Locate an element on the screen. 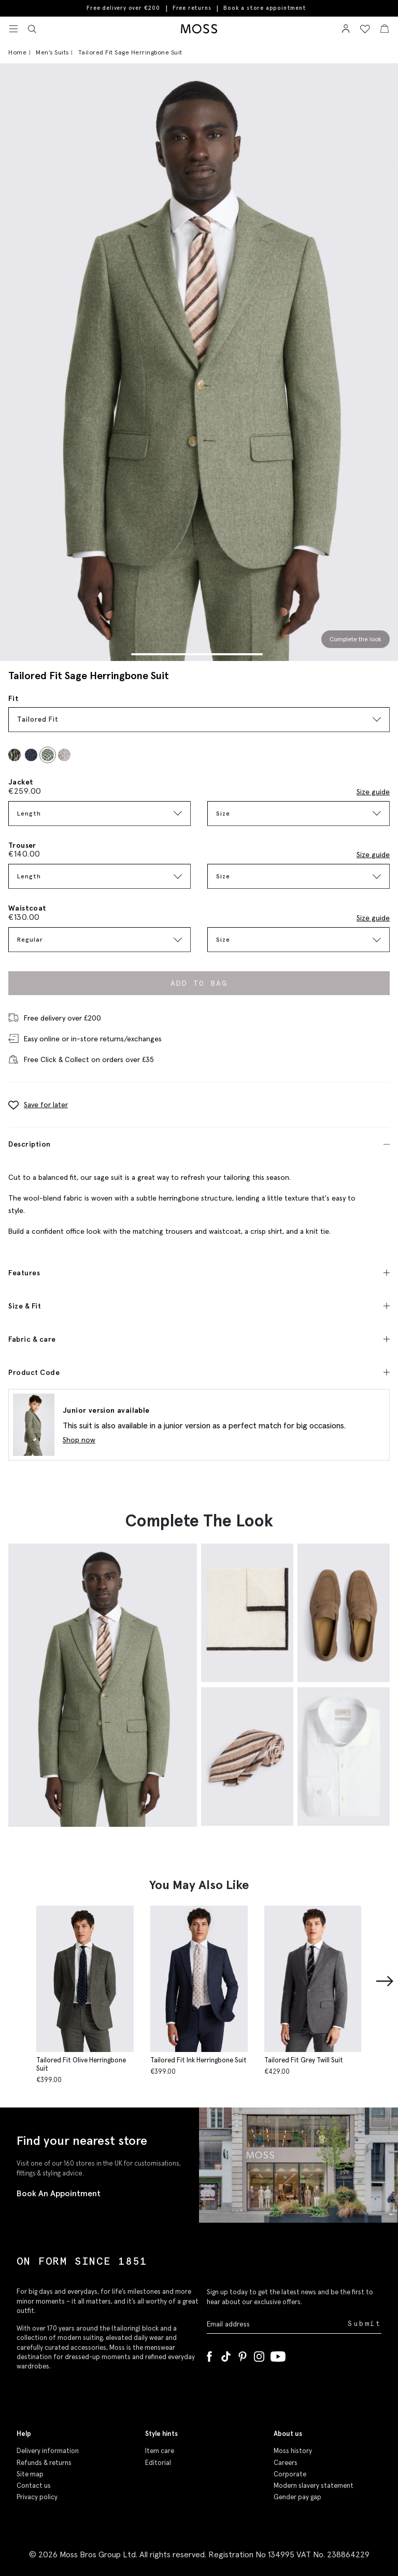 The height and width of the screenshot is (2576, 398). Free delivery over €200 is located at coordinates (123, 7).